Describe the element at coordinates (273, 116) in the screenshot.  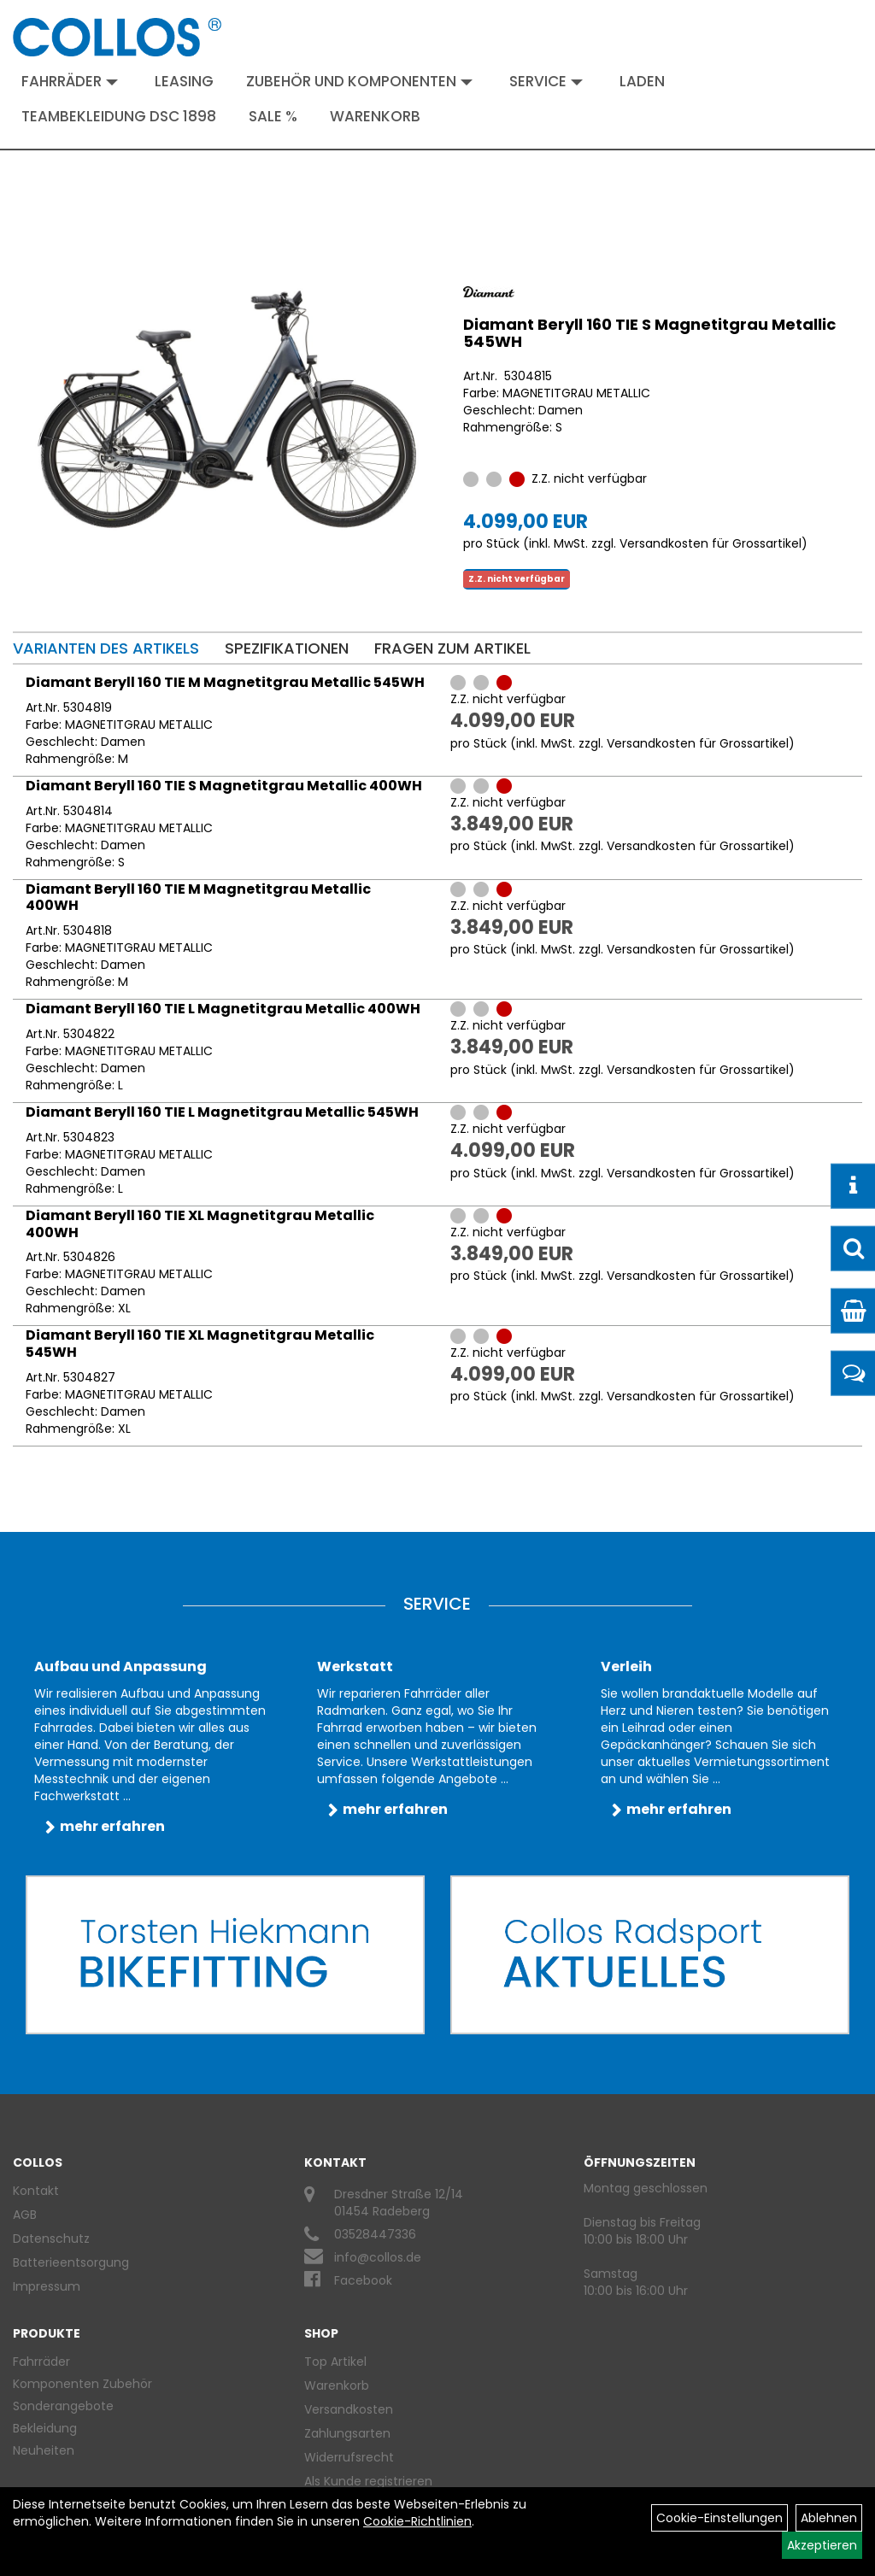
I see `Sale %` at that location.